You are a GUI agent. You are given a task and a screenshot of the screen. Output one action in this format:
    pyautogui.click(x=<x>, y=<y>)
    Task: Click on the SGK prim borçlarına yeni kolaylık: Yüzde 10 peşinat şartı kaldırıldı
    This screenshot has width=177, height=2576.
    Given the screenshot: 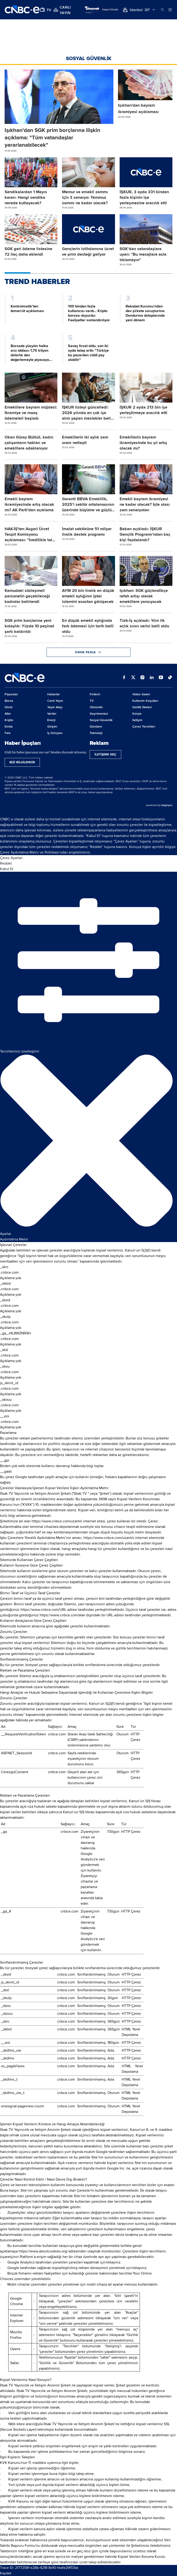 What is the action you would take?
    pyautogui.click(x=29, y=626)
    